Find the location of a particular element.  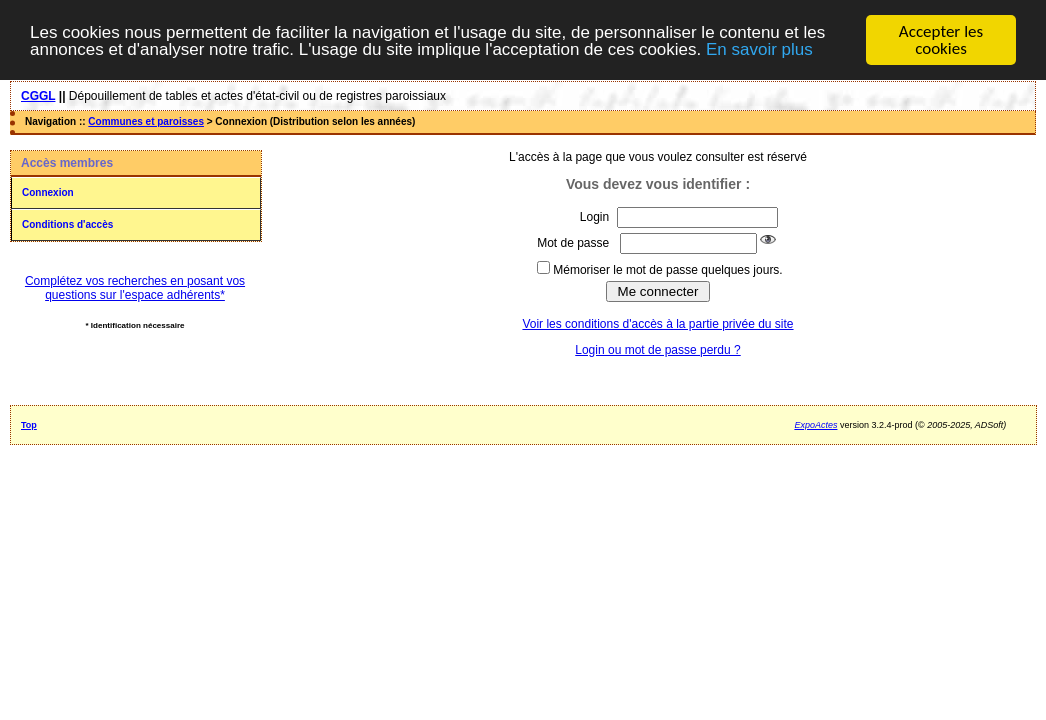

Top is located at coordinates (29, 425).